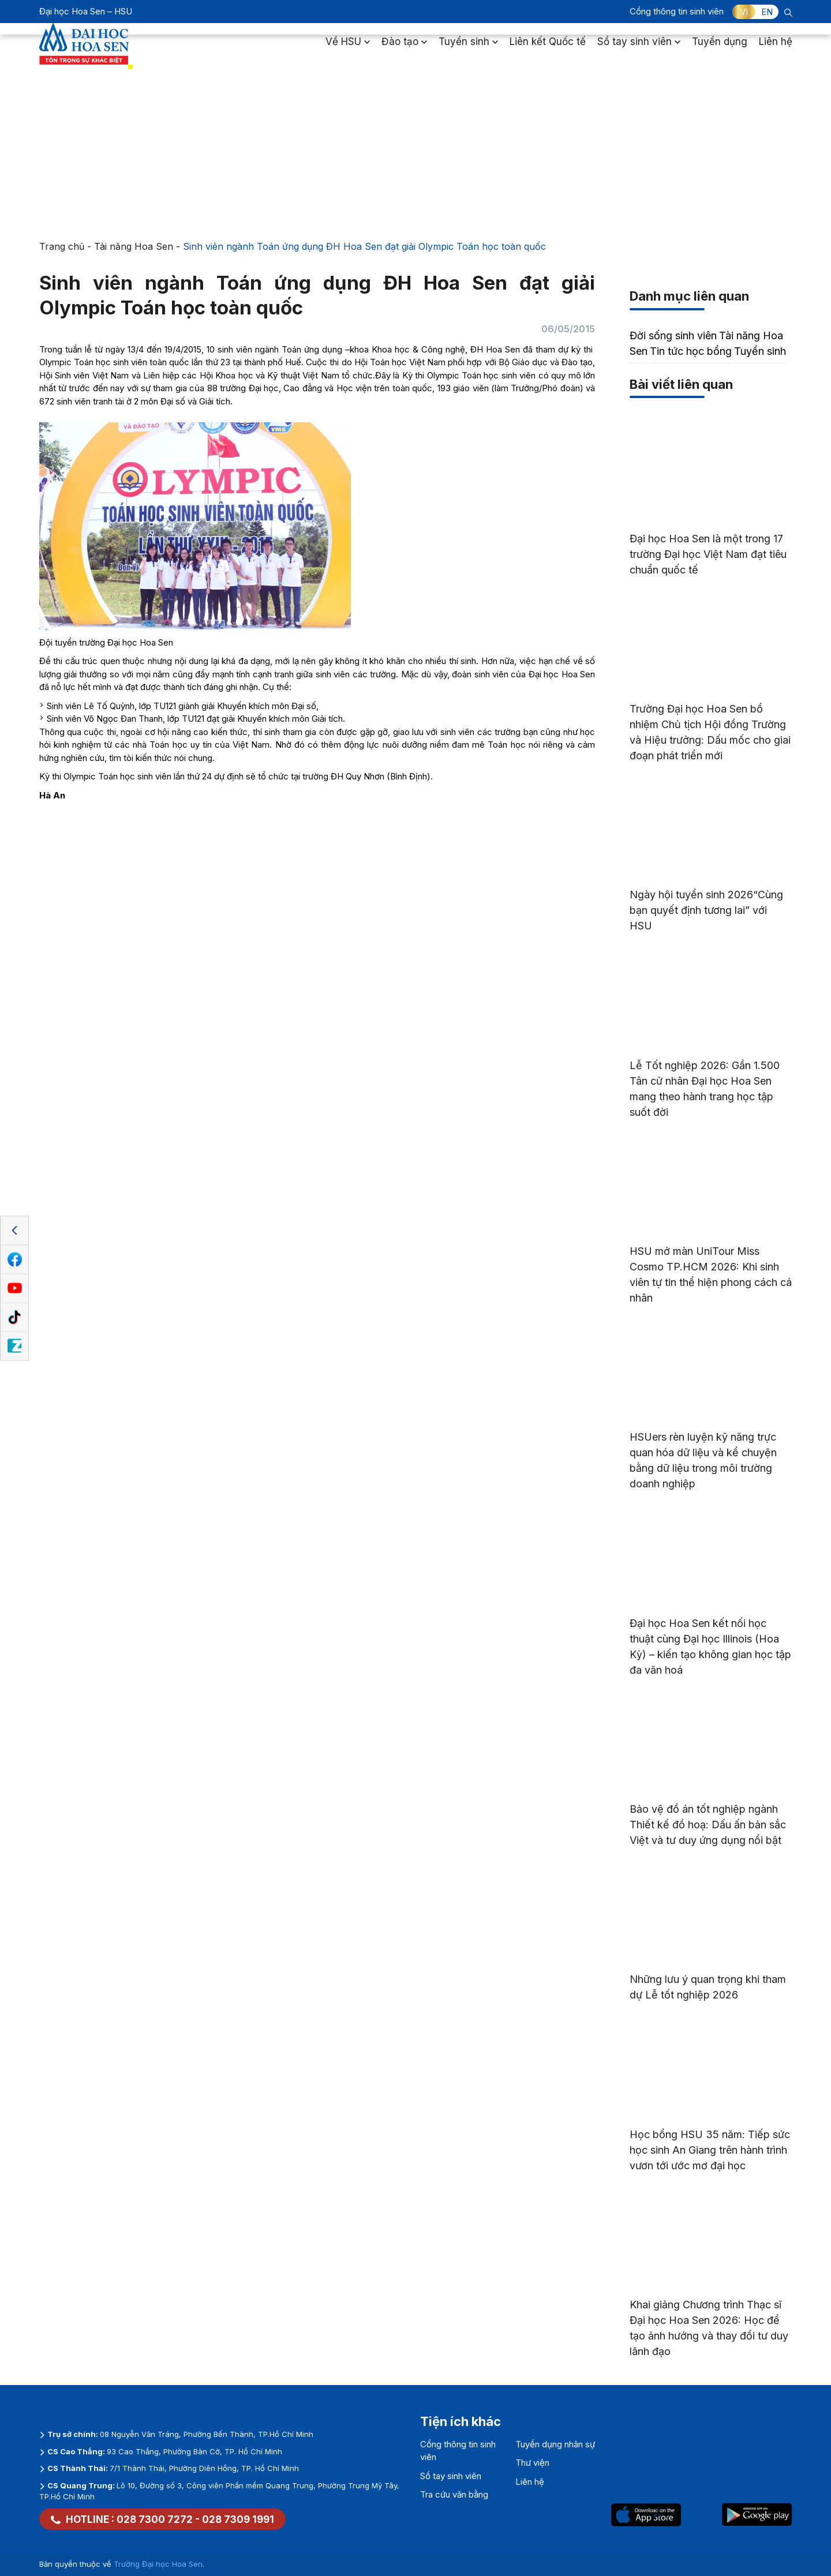  Describe the element at coordinates (548, 48) in the screenshot. I see `Liên kết Quốc tế` at that location.